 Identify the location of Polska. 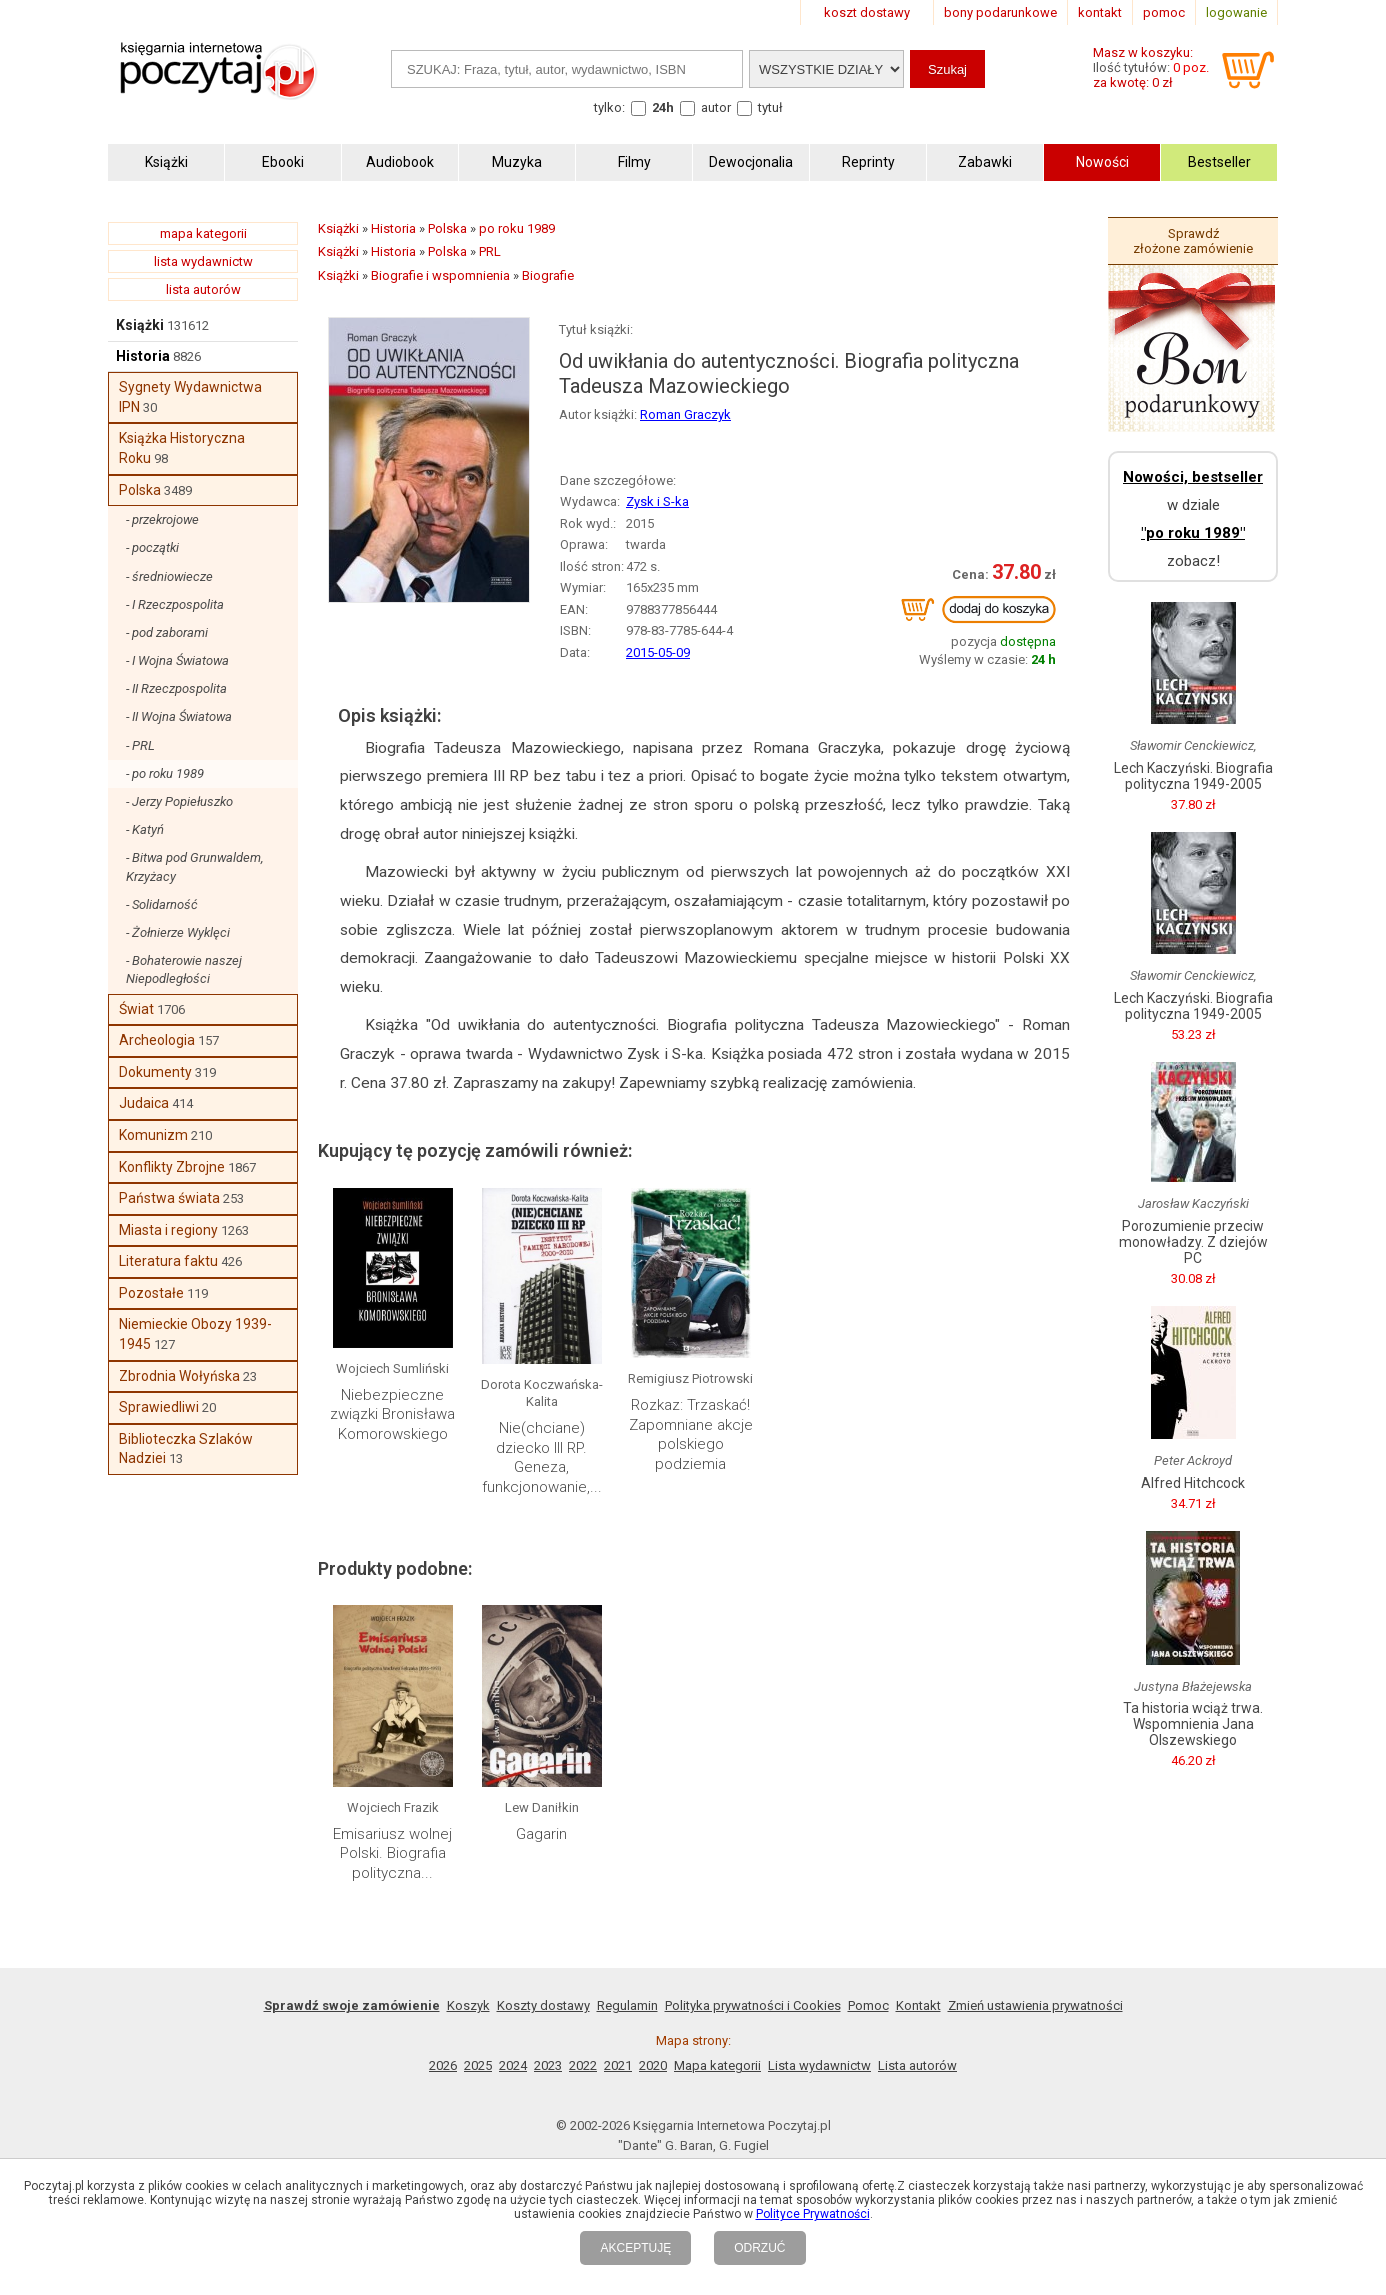
(140, 490).